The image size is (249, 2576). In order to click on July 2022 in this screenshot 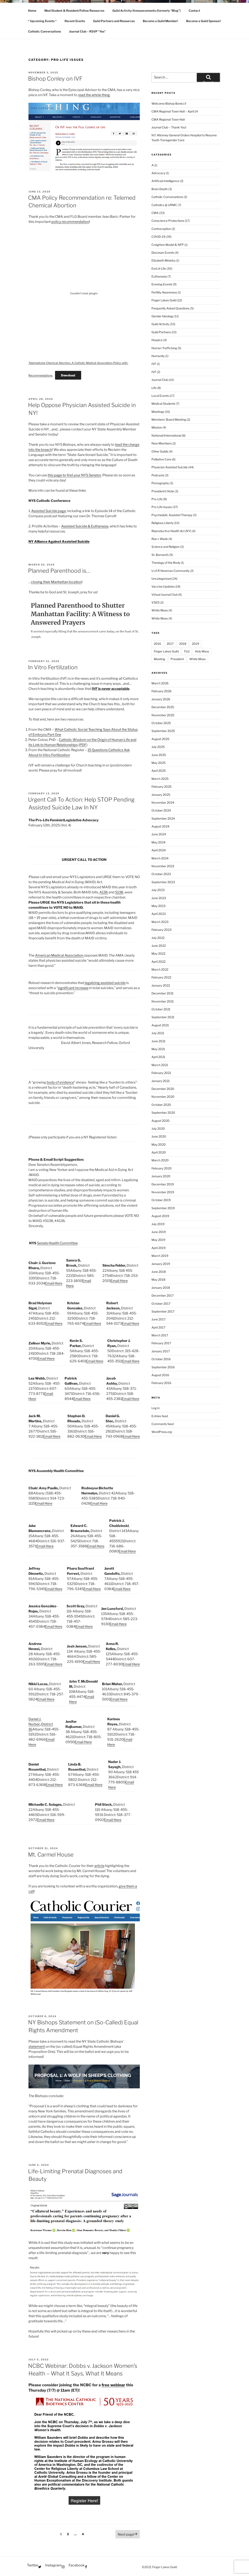, I will do `click(157, 938)`.